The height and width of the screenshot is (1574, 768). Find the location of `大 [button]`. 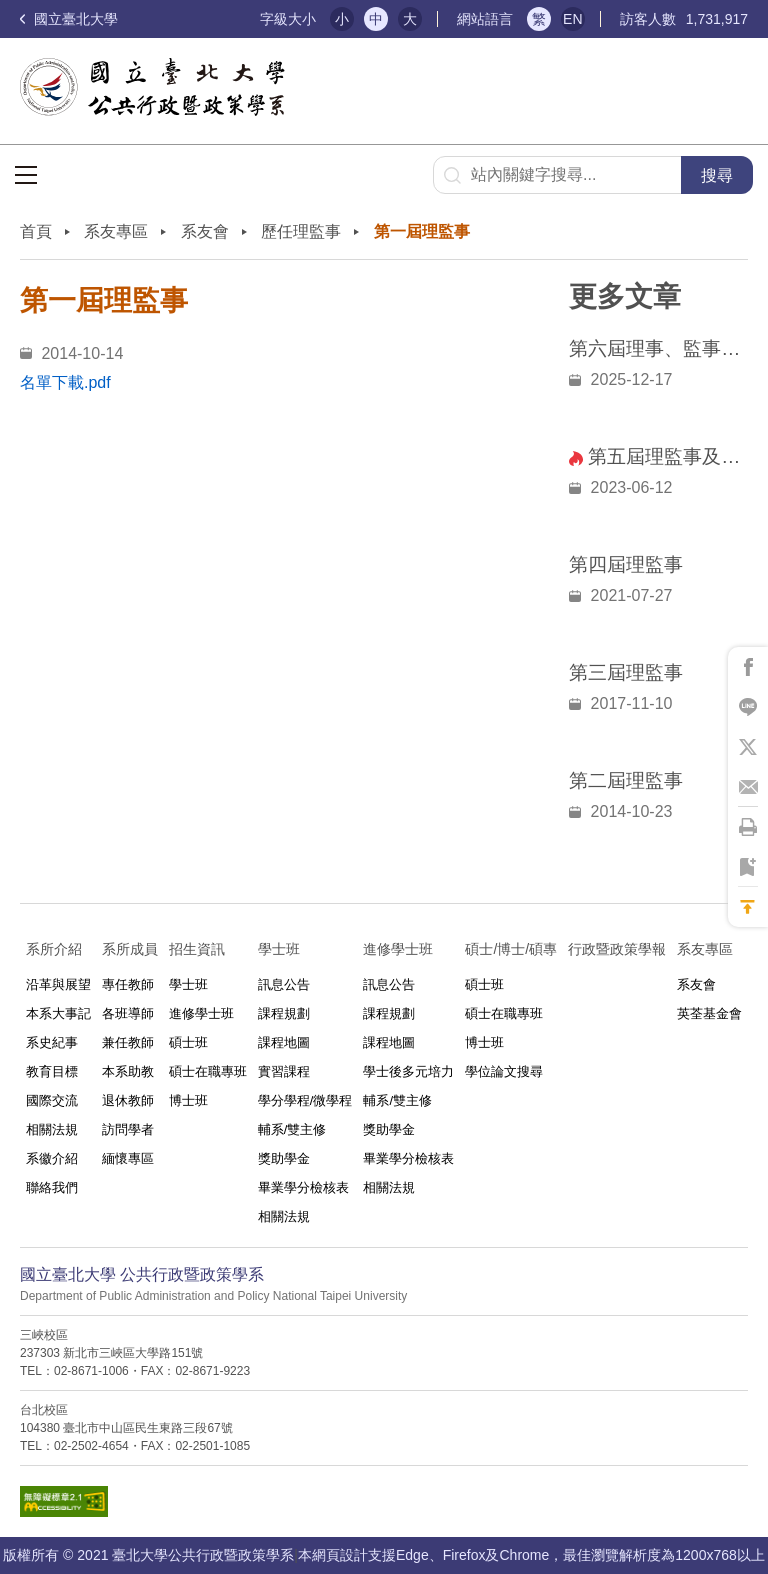

大 [button] is located at coordinates (410, 19).